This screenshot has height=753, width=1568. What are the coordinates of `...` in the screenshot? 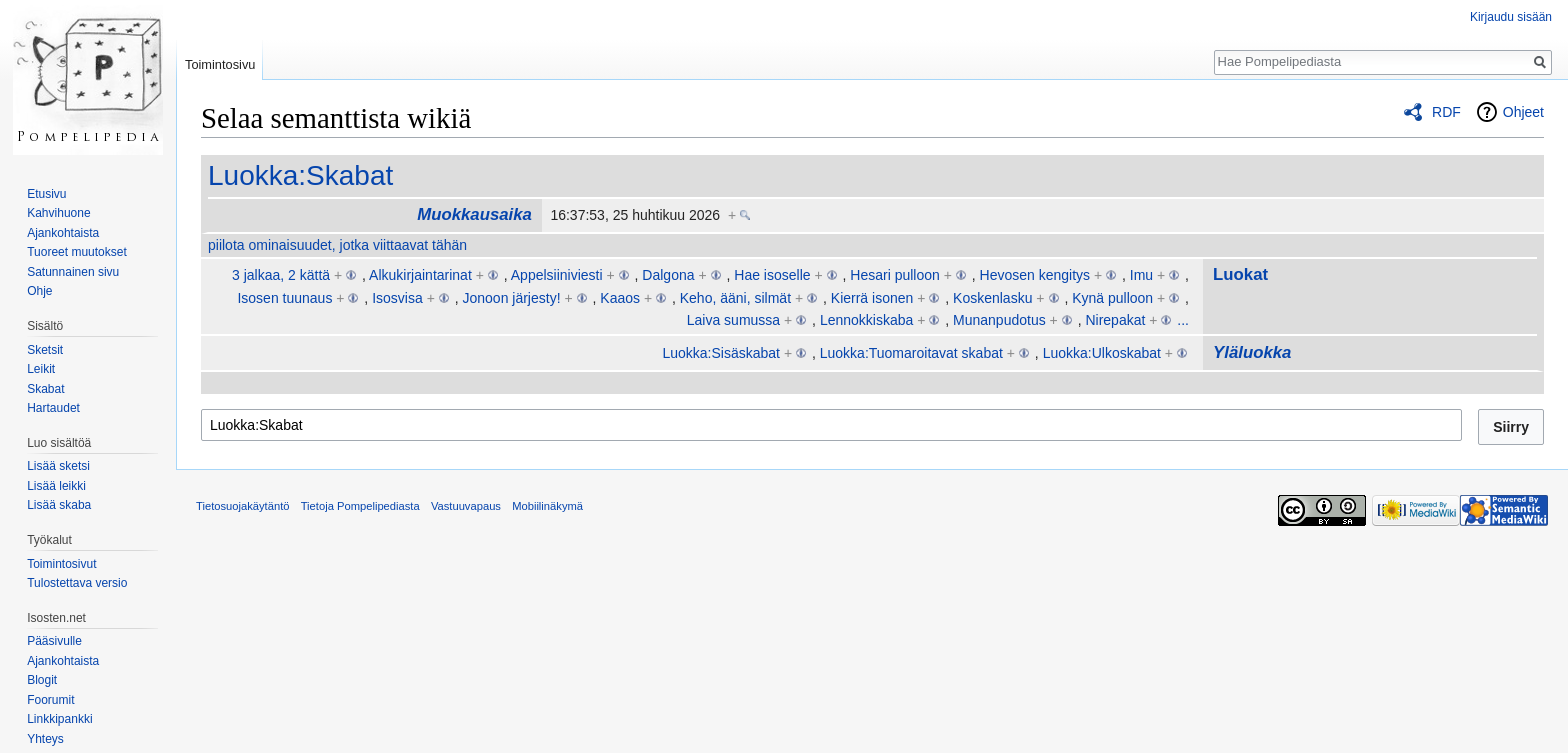 It's located at (1183, 320).